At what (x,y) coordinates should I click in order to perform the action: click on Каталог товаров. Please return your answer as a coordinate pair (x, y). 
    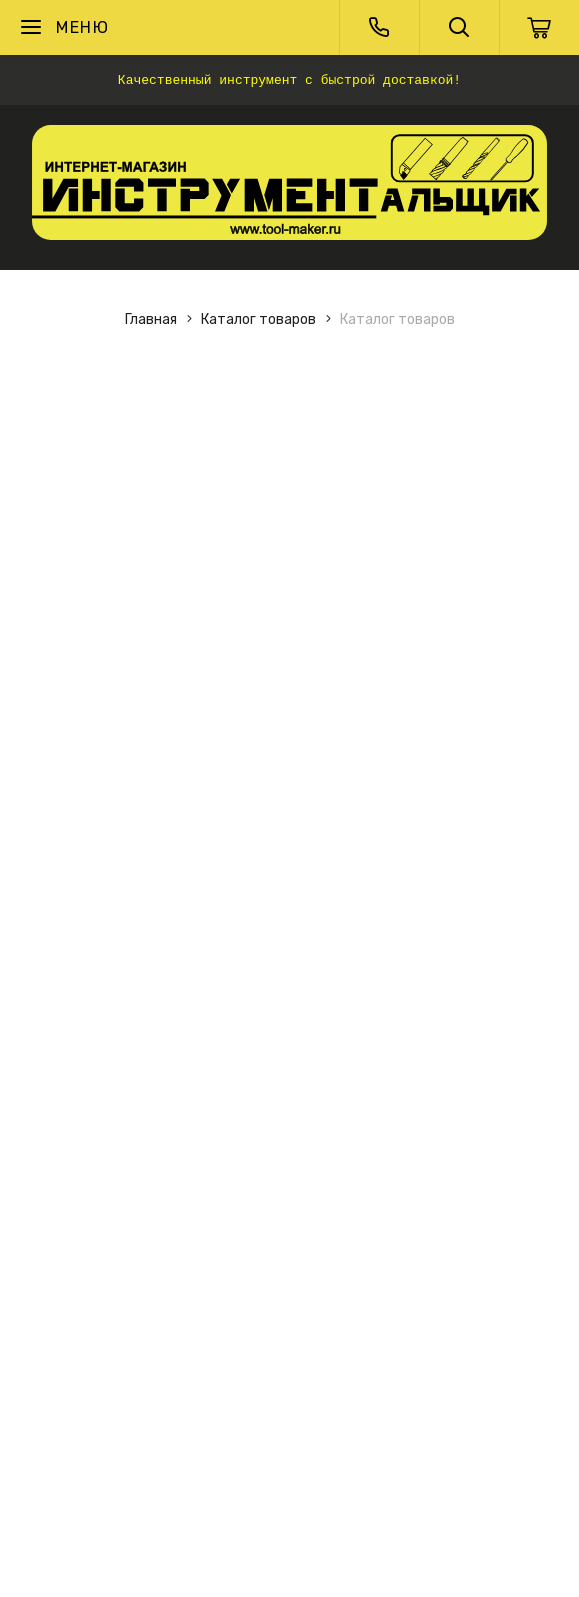
    Looking at the image, I should click on (258, 319).